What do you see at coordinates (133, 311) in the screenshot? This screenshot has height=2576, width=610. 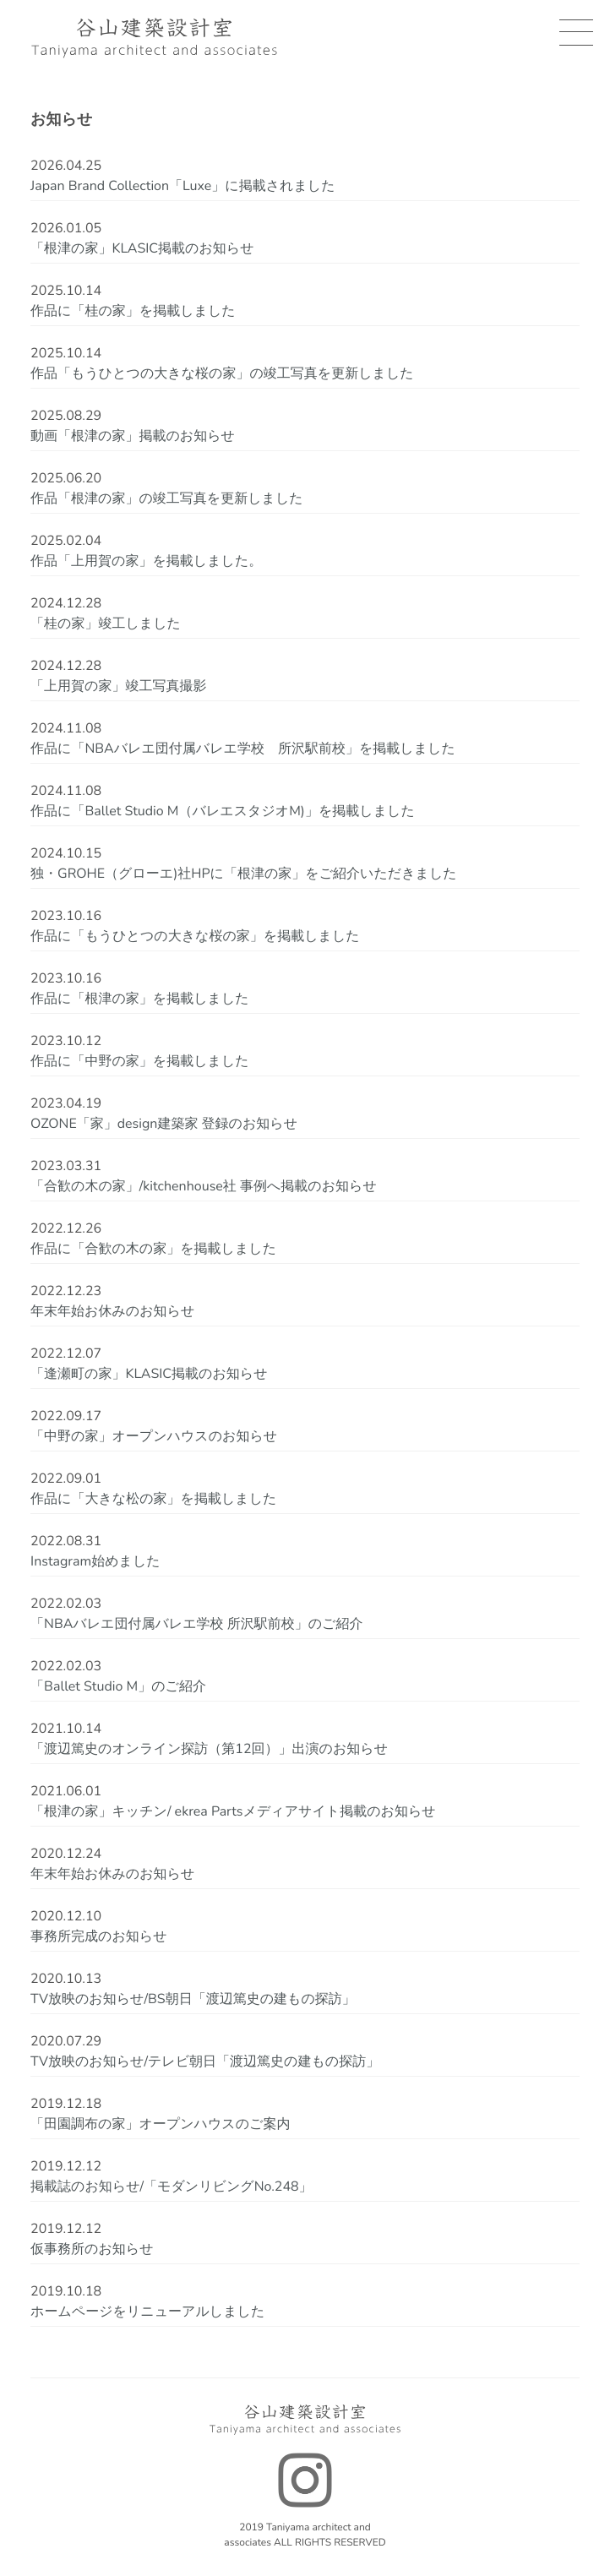 I see `作品に「桂の家」を掲載しました` at bounding box center [133, 311].